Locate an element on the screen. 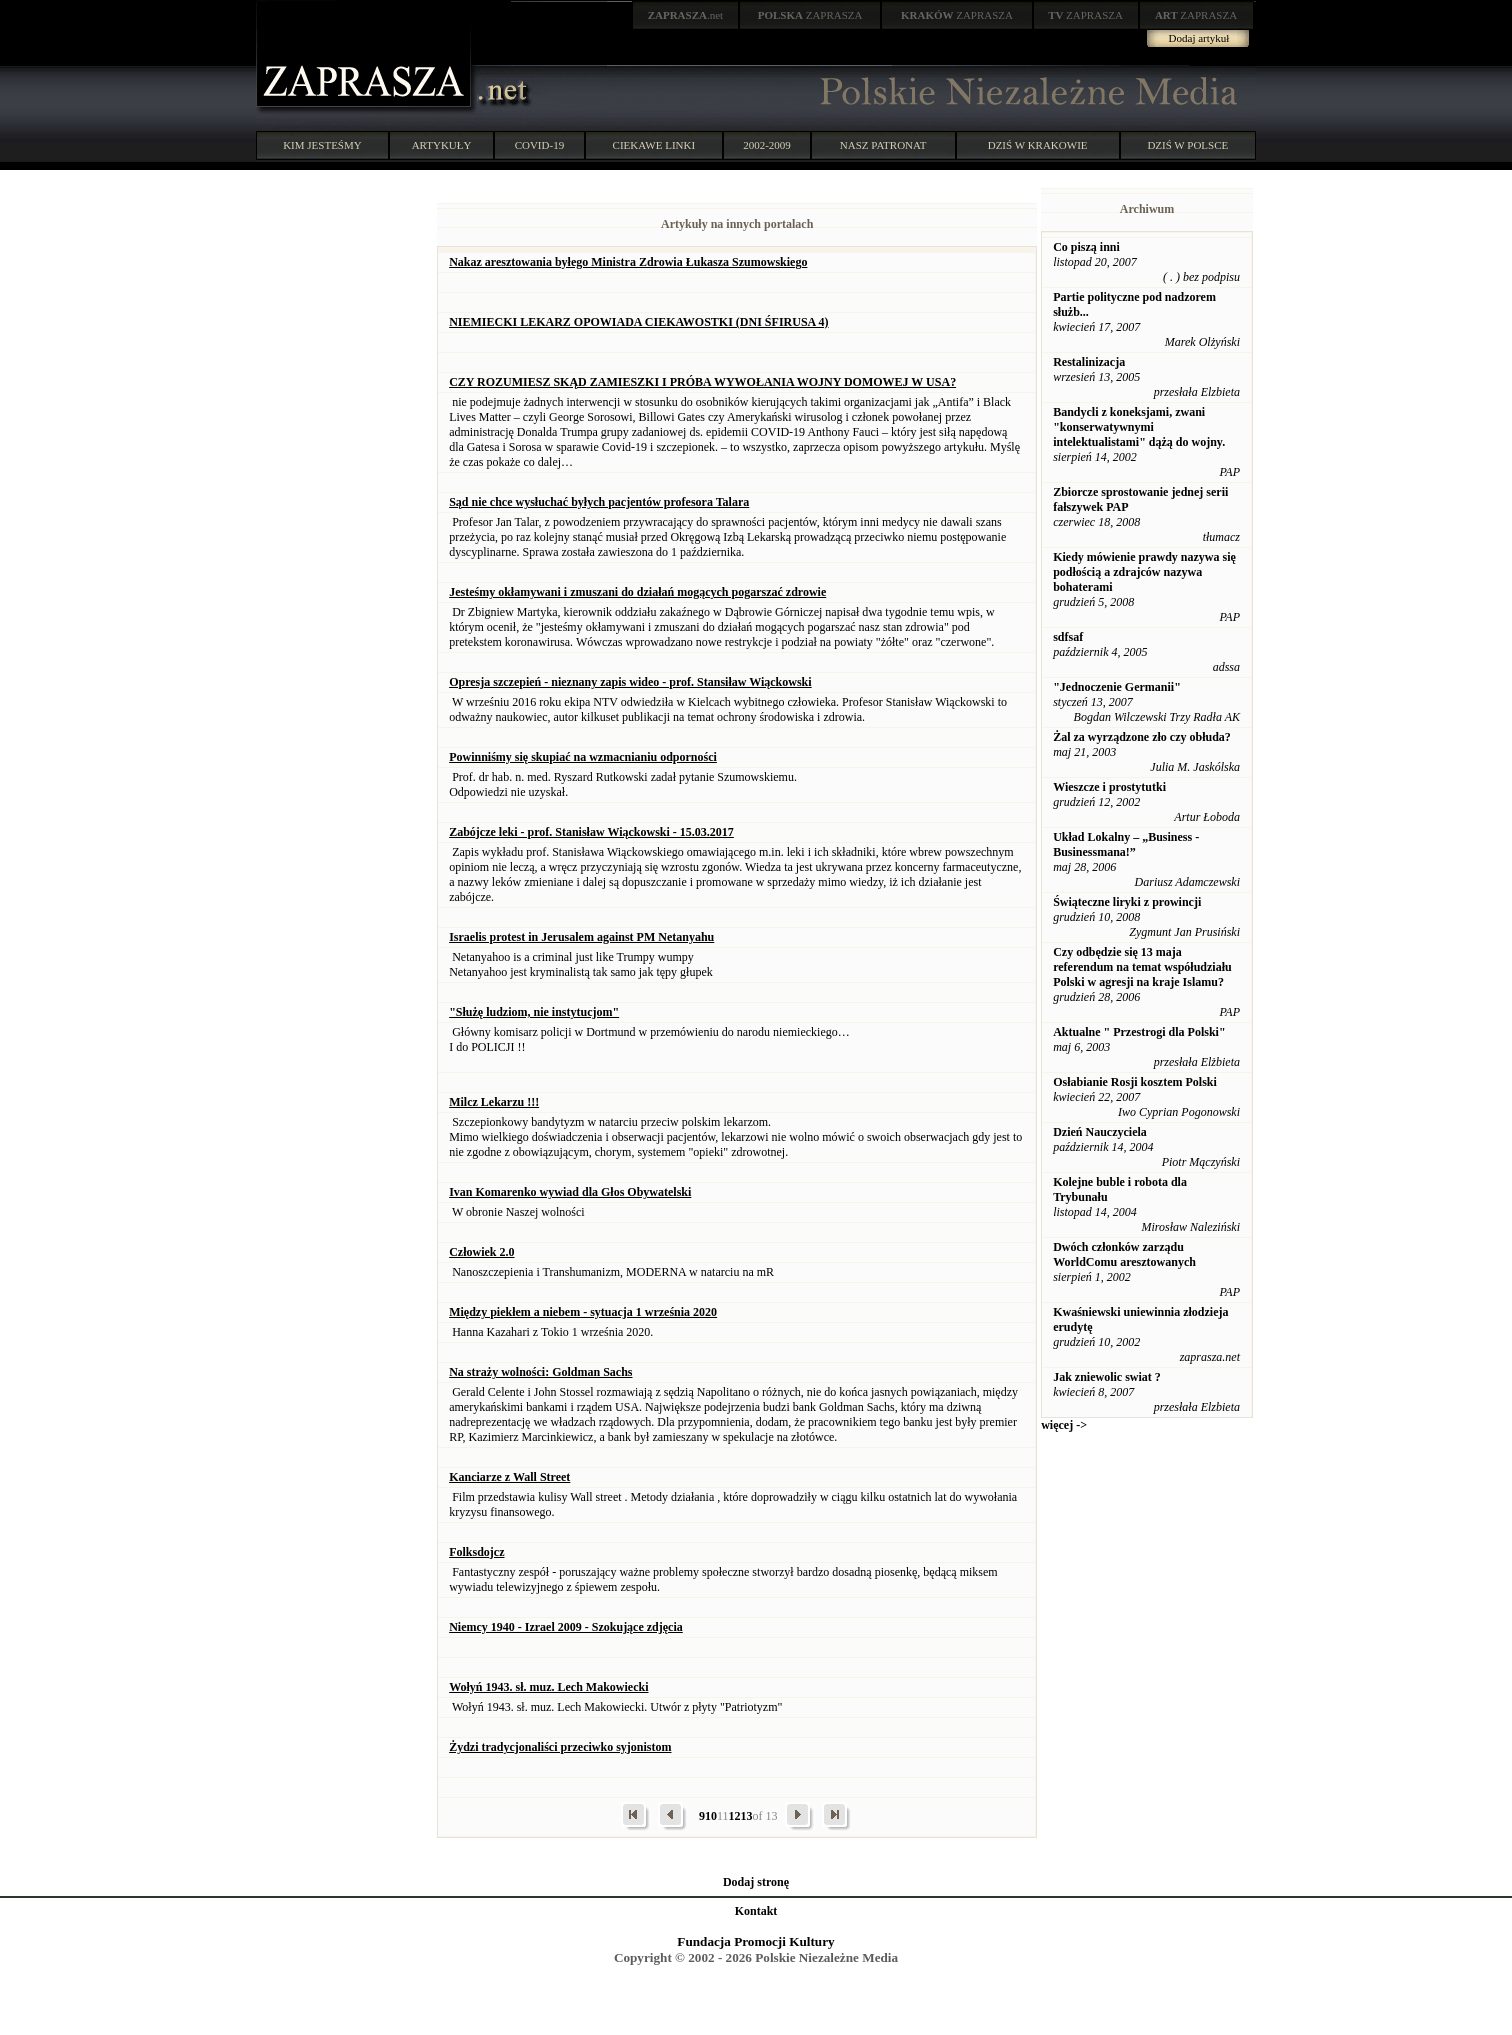 This screenshot has width=1512, height=2035. "Jednoczenie Germanii" is located at coordinates (1117, 687).